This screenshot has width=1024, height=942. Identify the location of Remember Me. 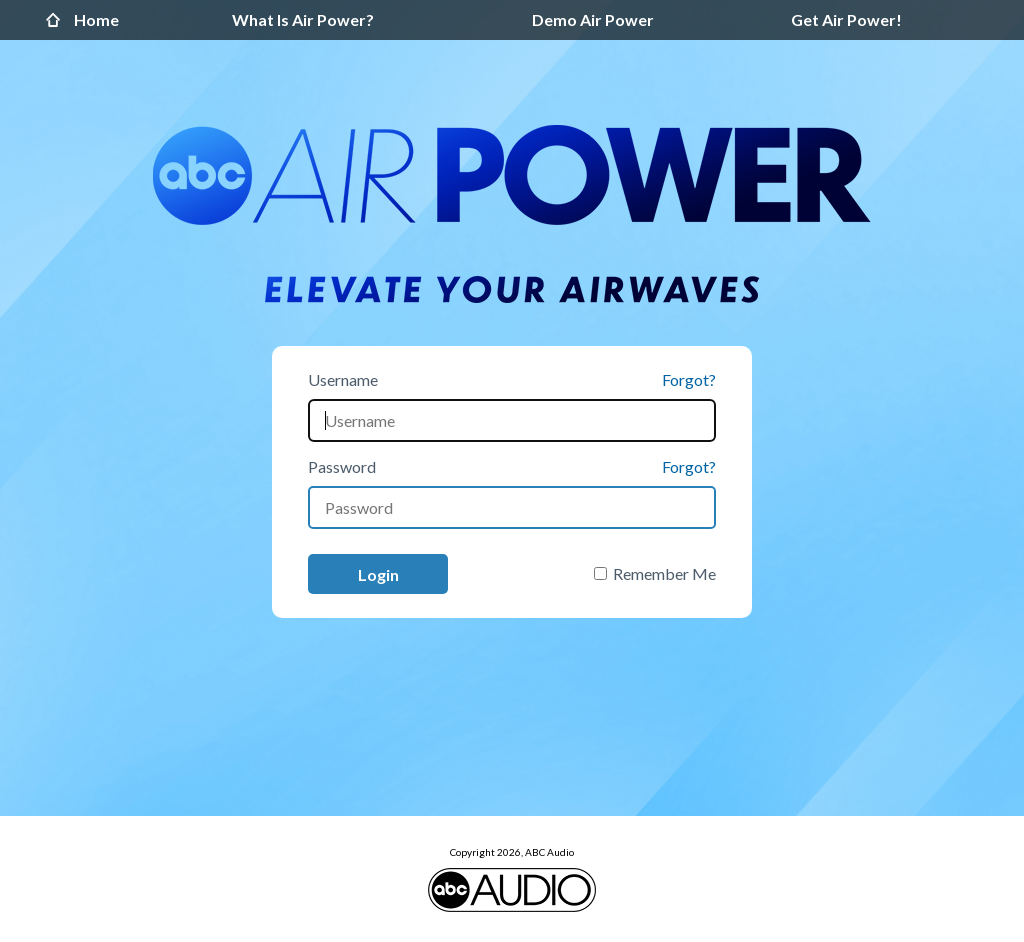
(664, 573).